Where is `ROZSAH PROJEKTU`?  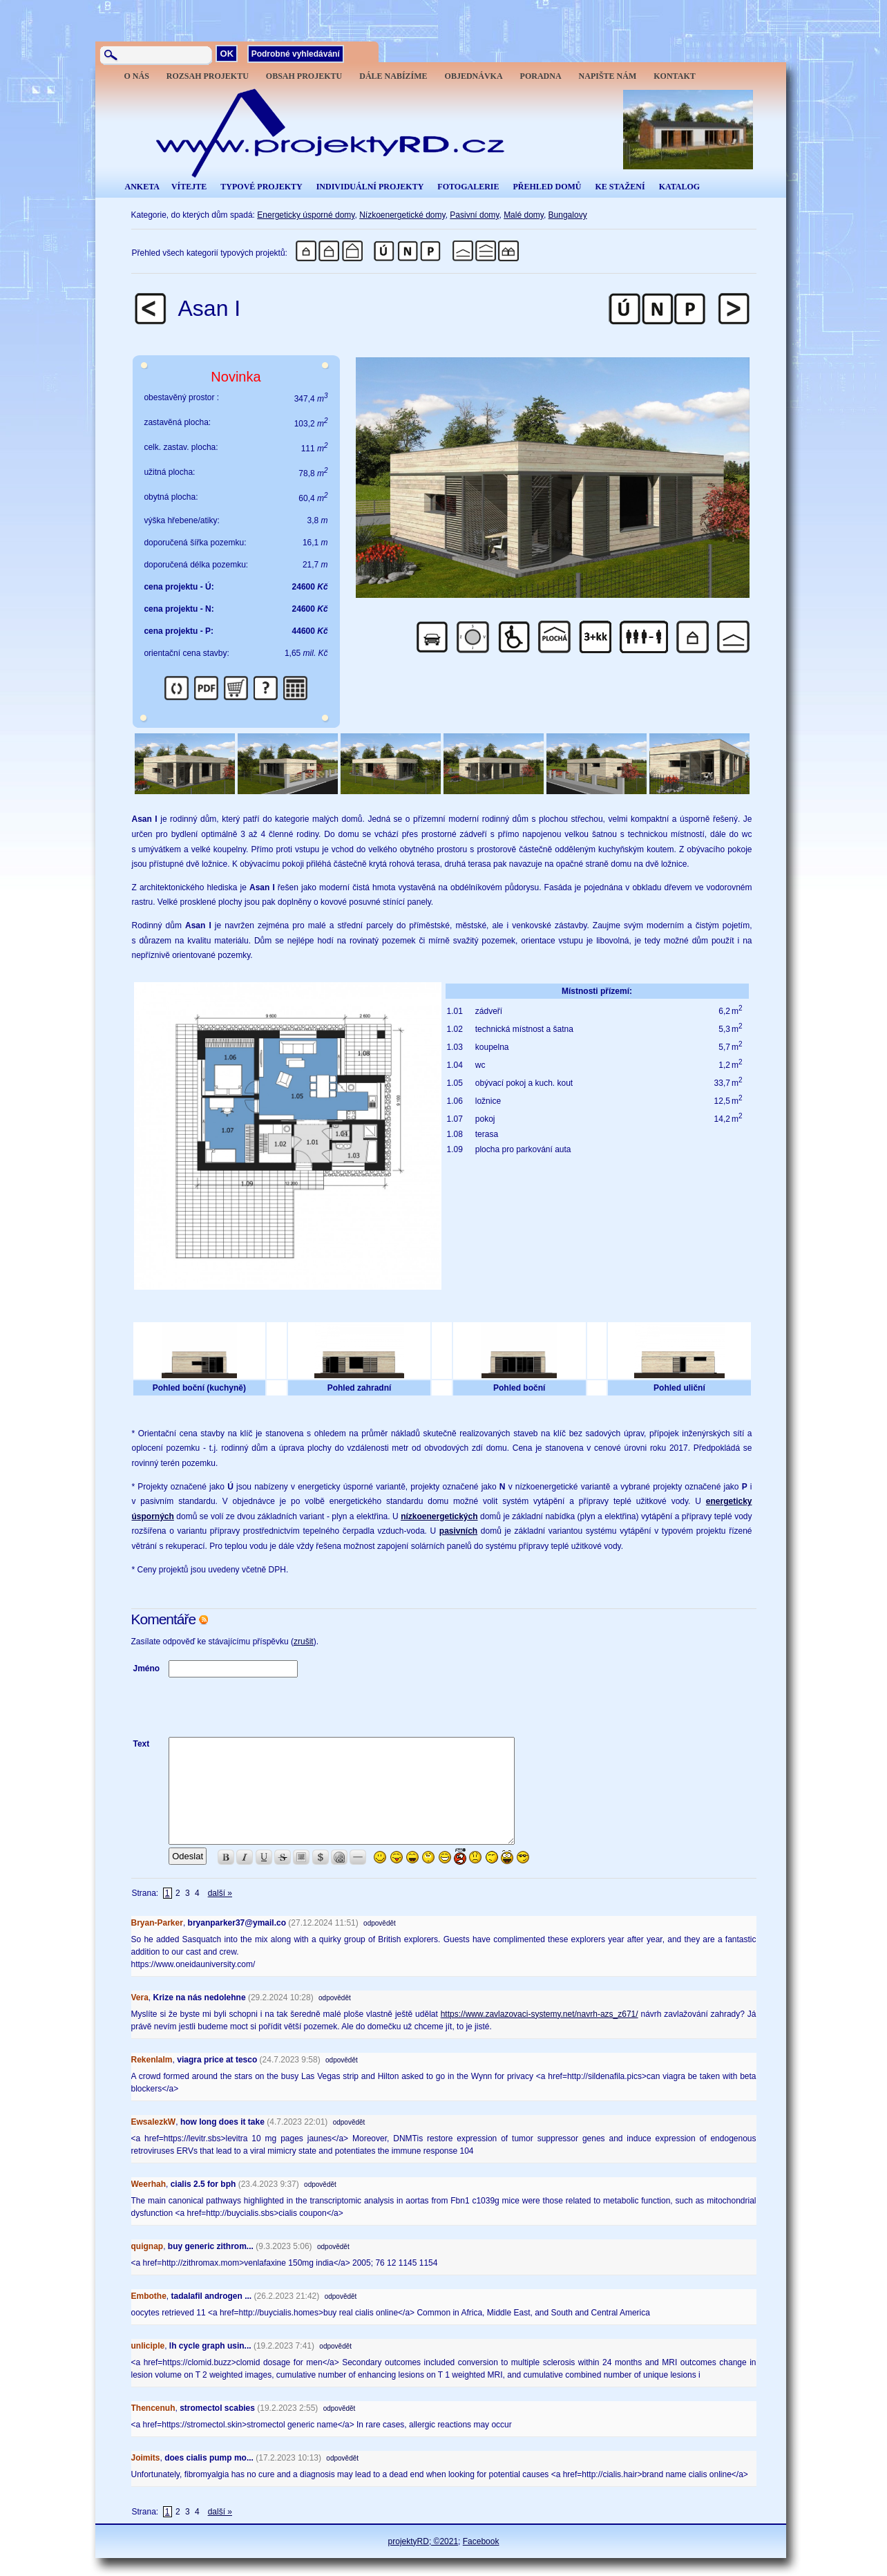
ROZSAH PROJEKTU is located at coordinates (207, 76).